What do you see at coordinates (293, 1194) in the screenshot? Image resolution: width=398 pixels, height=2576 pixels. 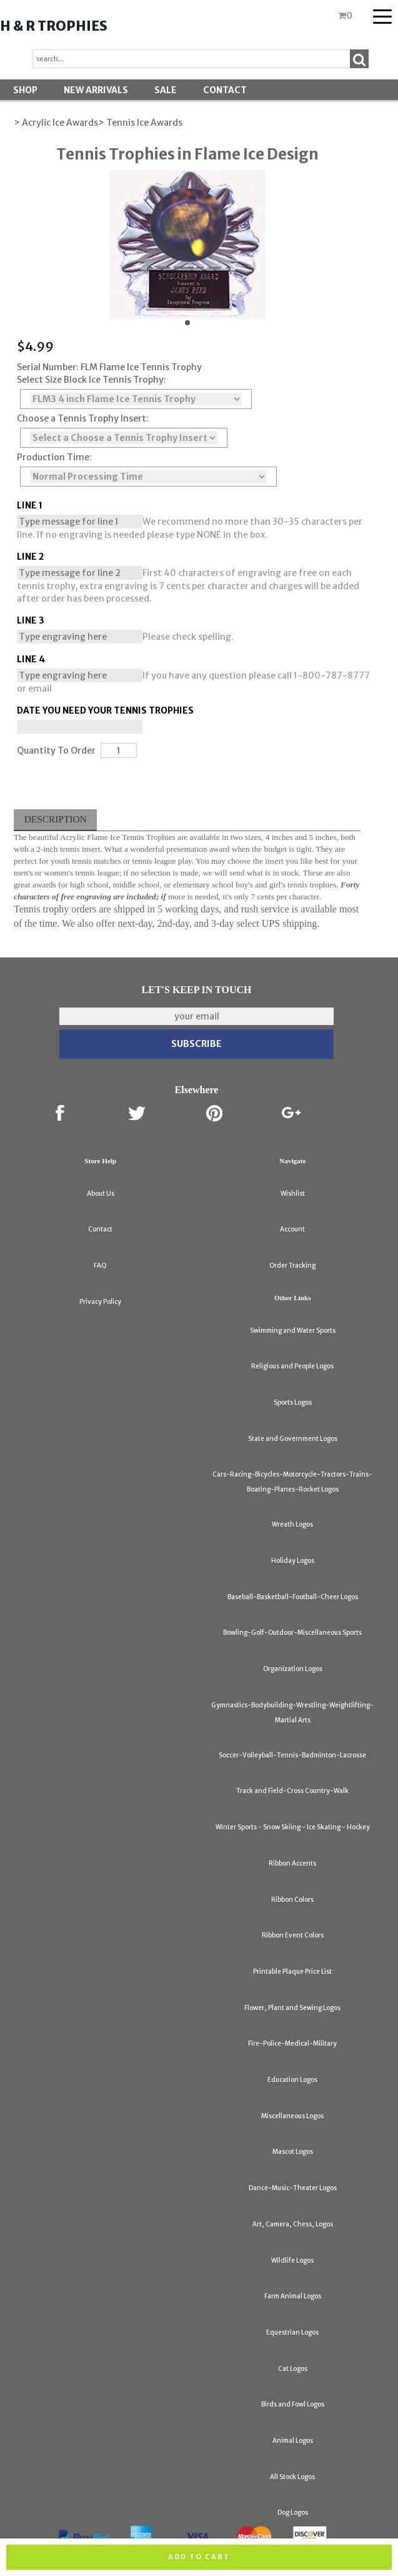 I see `Wishlist` at bounding box center [293, 1194].